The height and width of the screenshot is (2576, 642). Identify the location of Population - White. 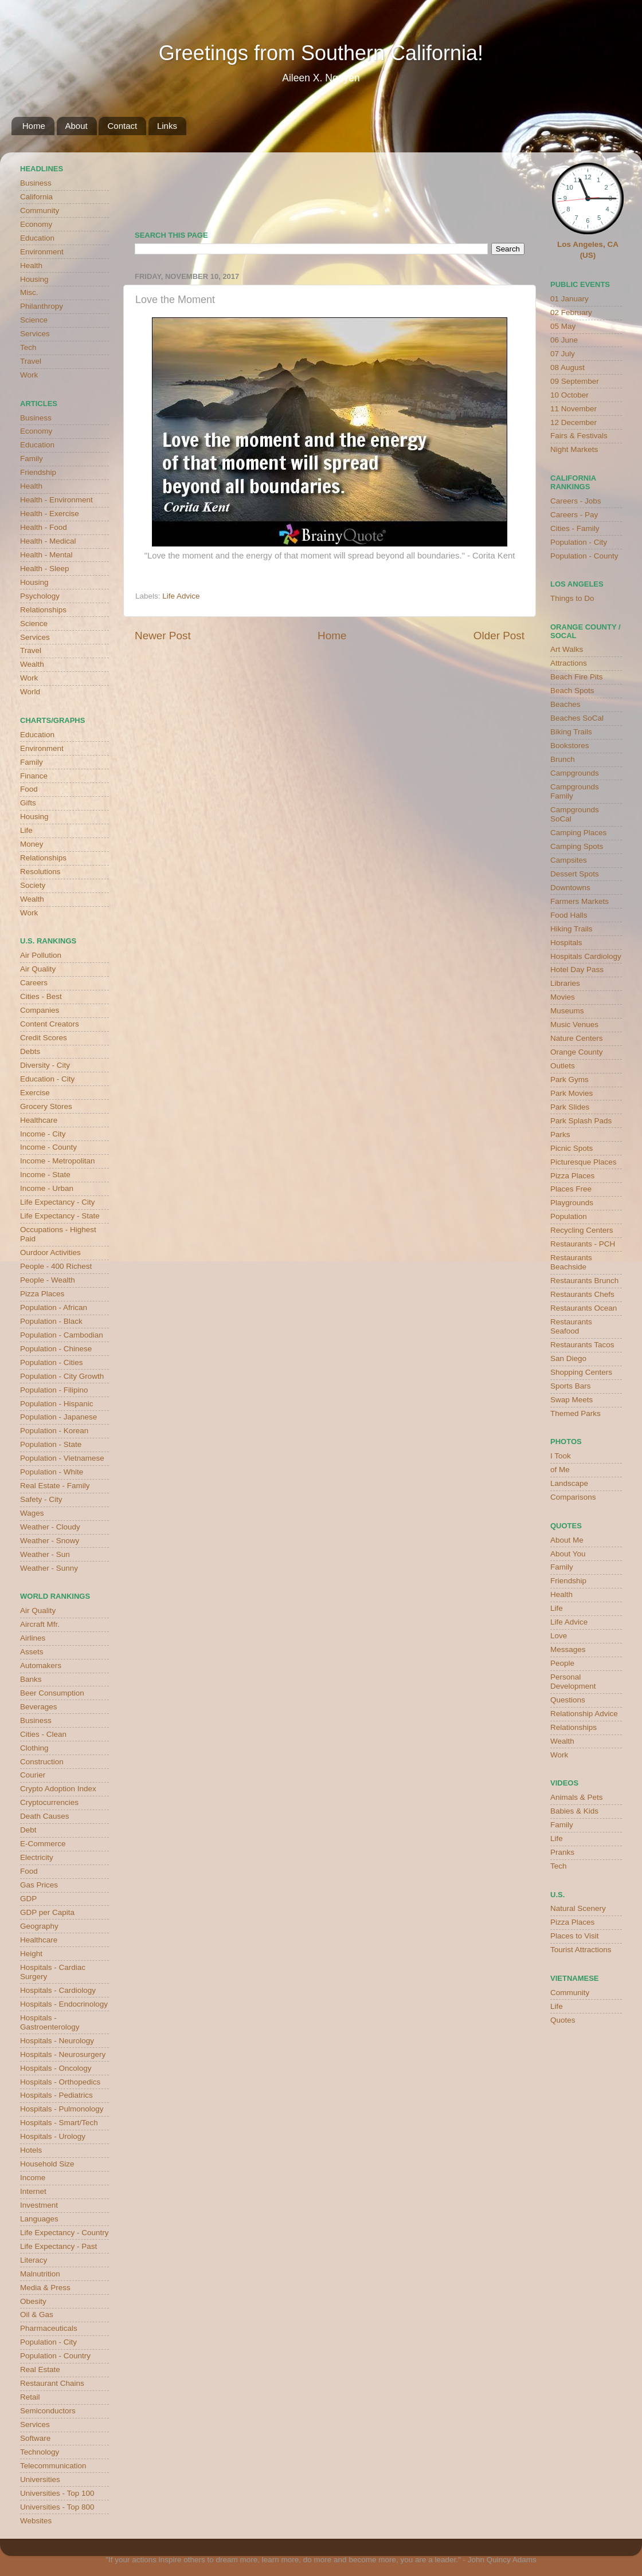
(51, 1472).